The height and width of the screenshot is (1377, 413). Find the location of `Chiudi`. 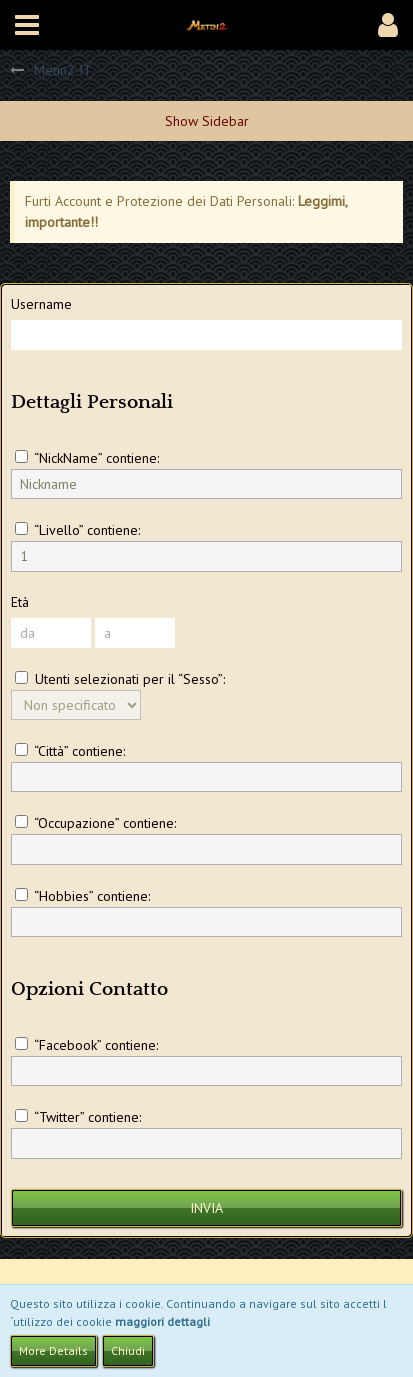

Chiudi is located at coordinates (128, 1350).